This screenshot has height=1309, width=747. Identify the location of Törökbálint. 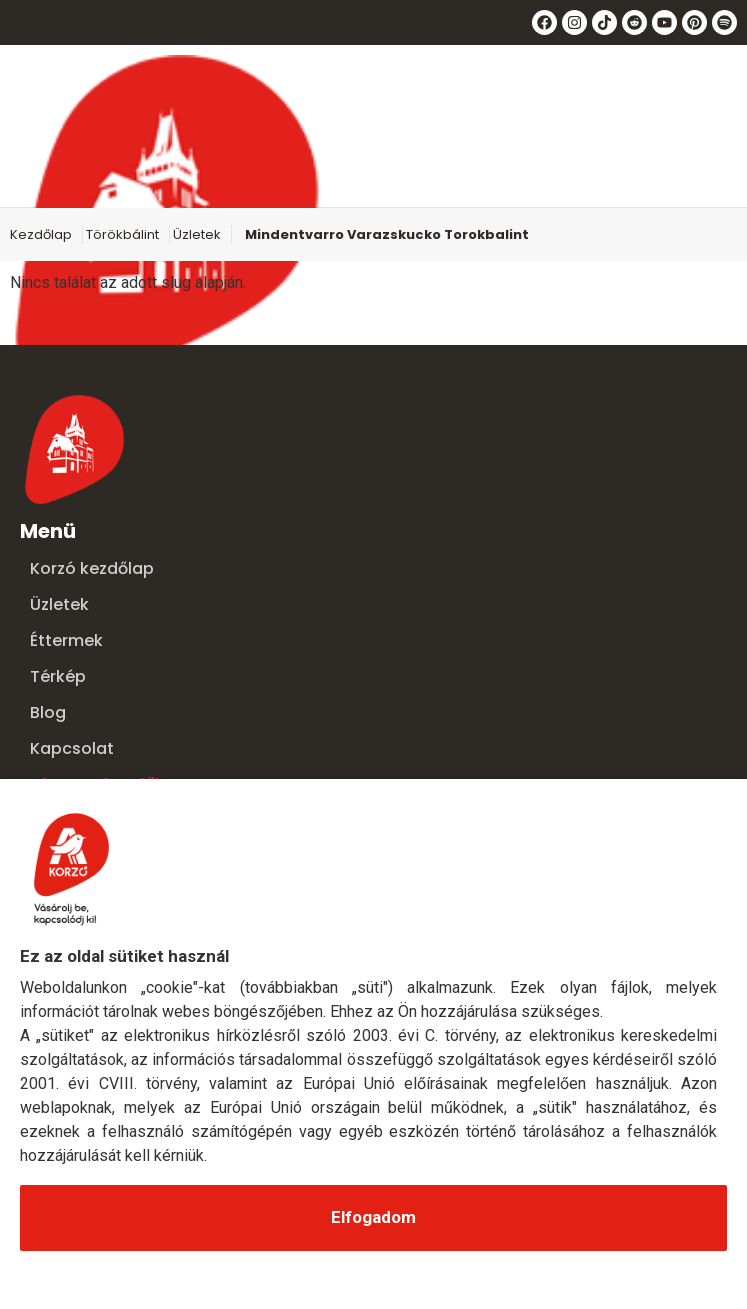
(122, 234).